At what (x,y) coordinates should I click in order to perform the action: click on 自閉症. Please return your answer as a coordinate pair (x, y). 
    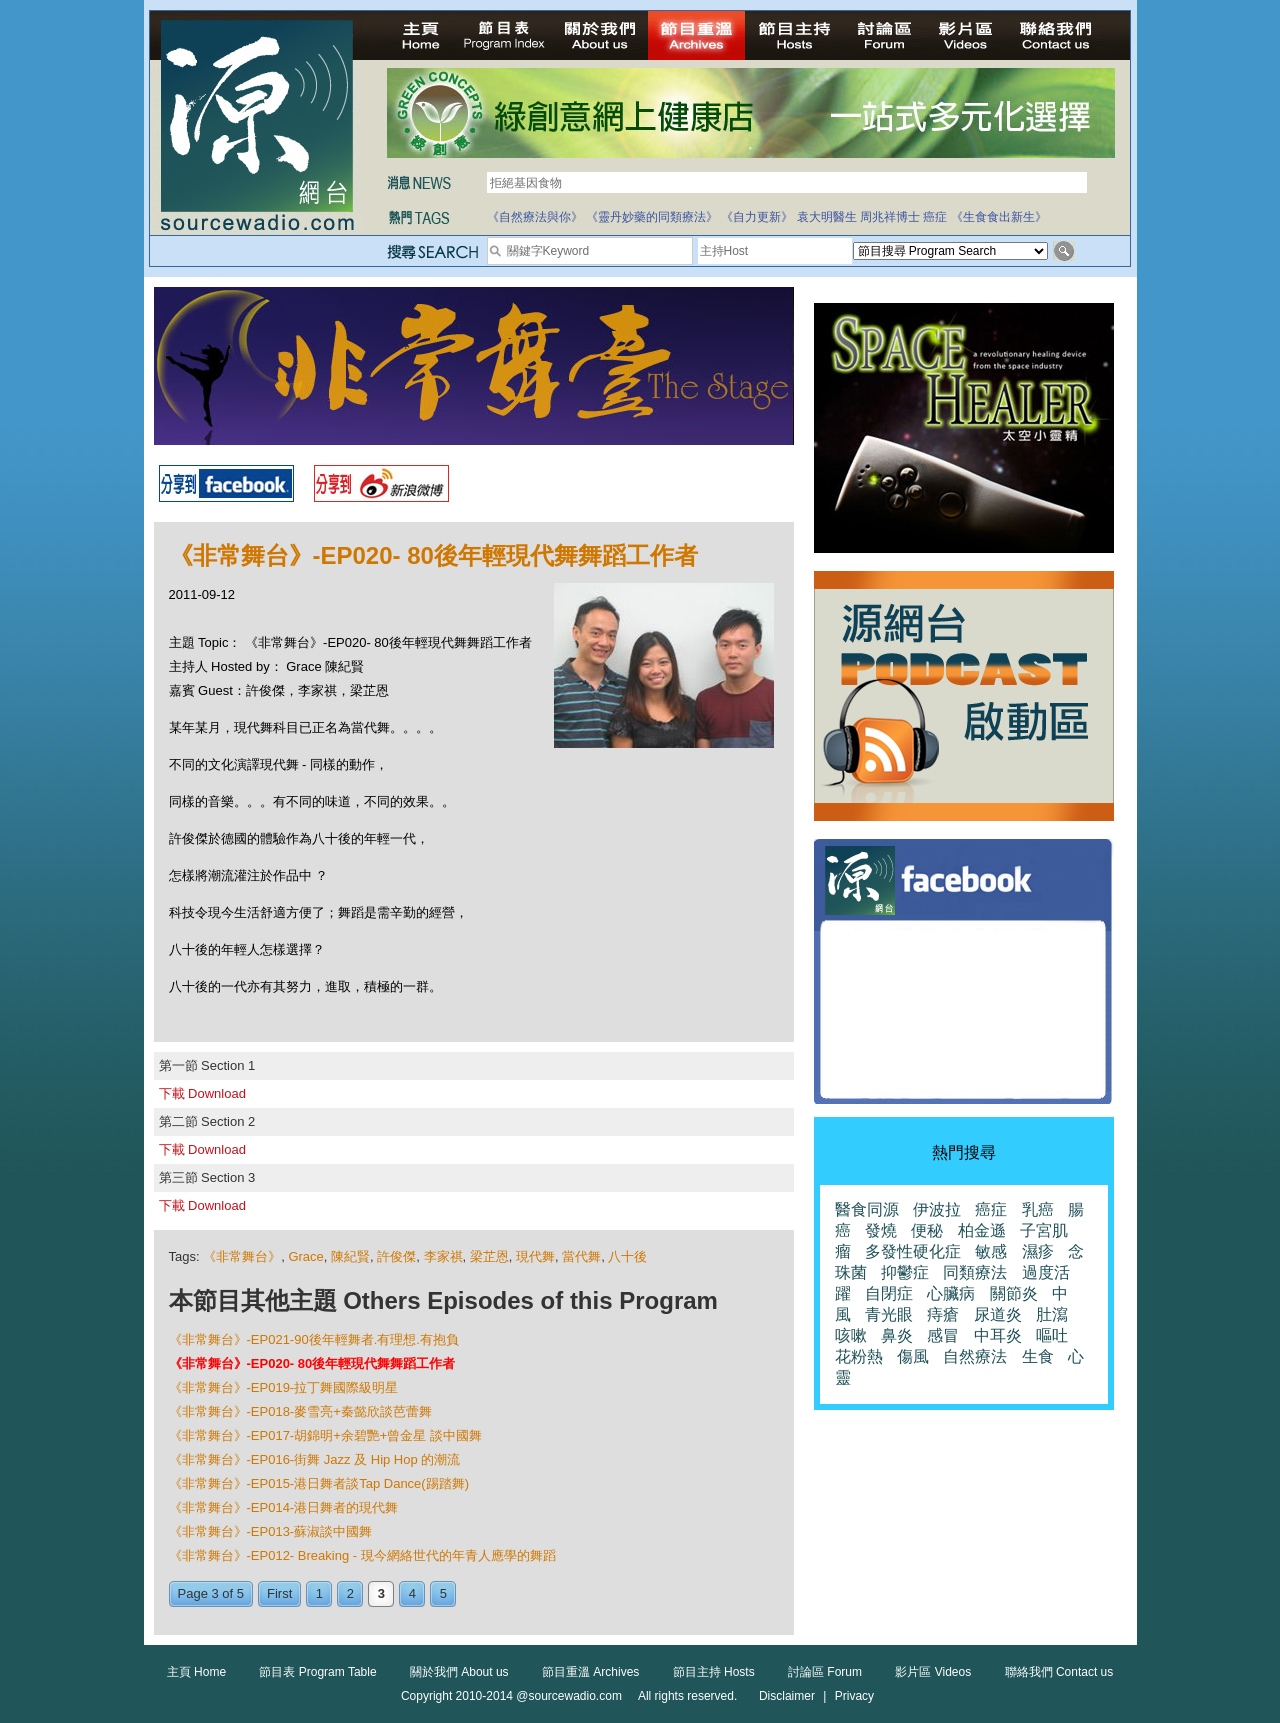
    Looking at the image, I should click on (889, 1293).